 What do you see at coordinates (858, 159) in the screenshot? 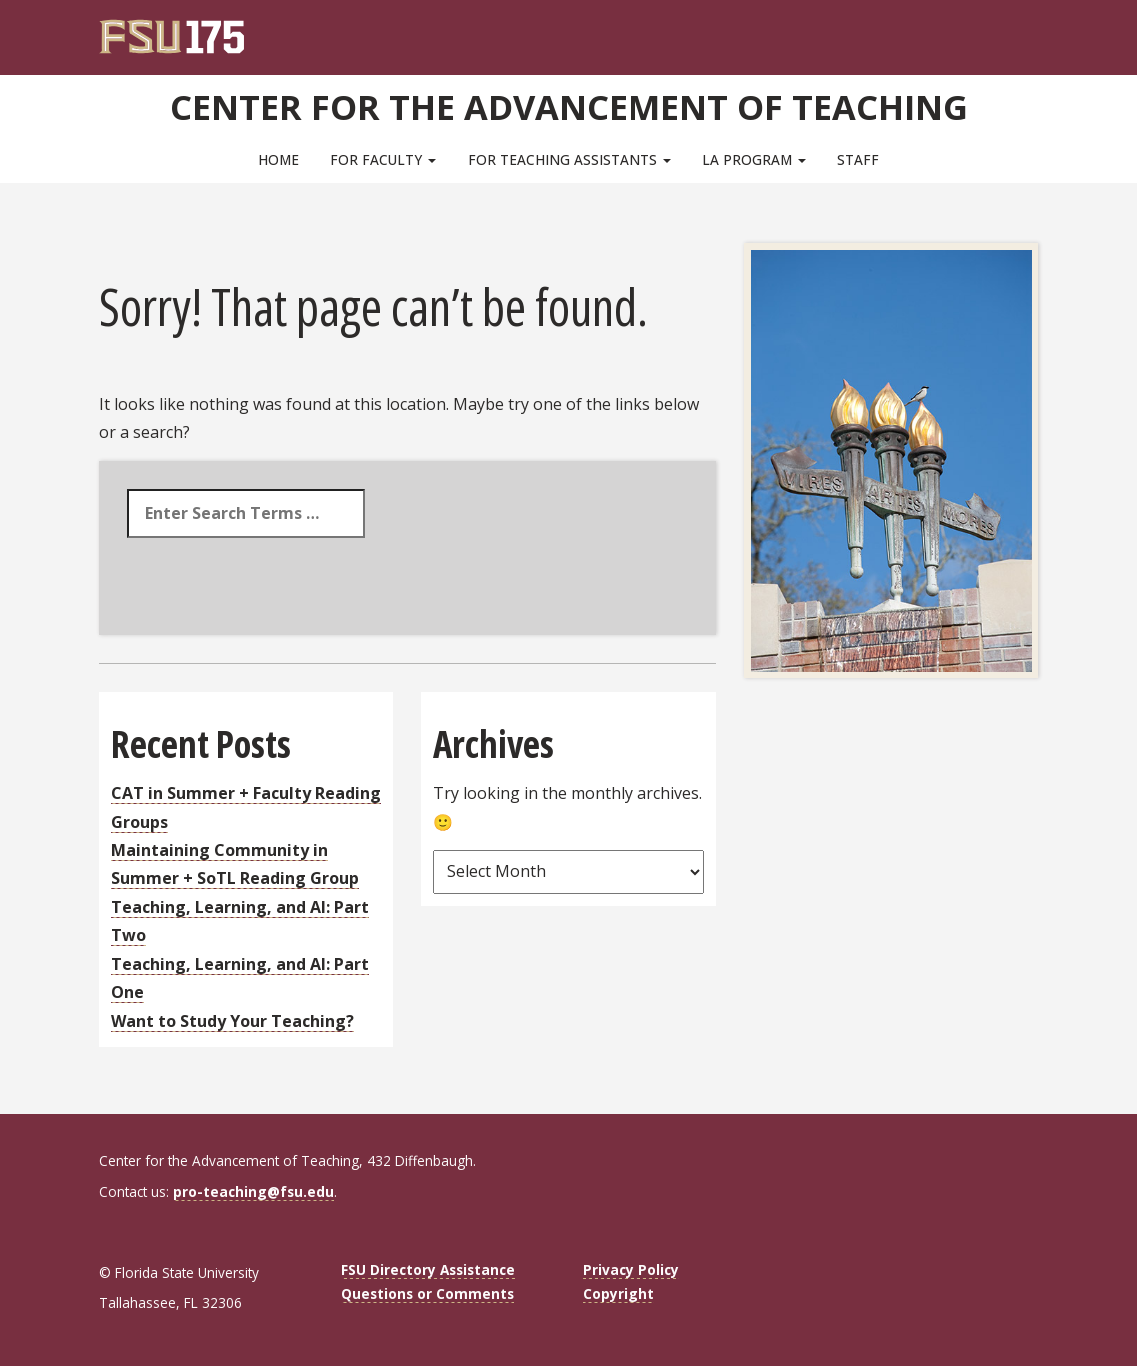
I see `Staff` at bounding box center [858, 159].